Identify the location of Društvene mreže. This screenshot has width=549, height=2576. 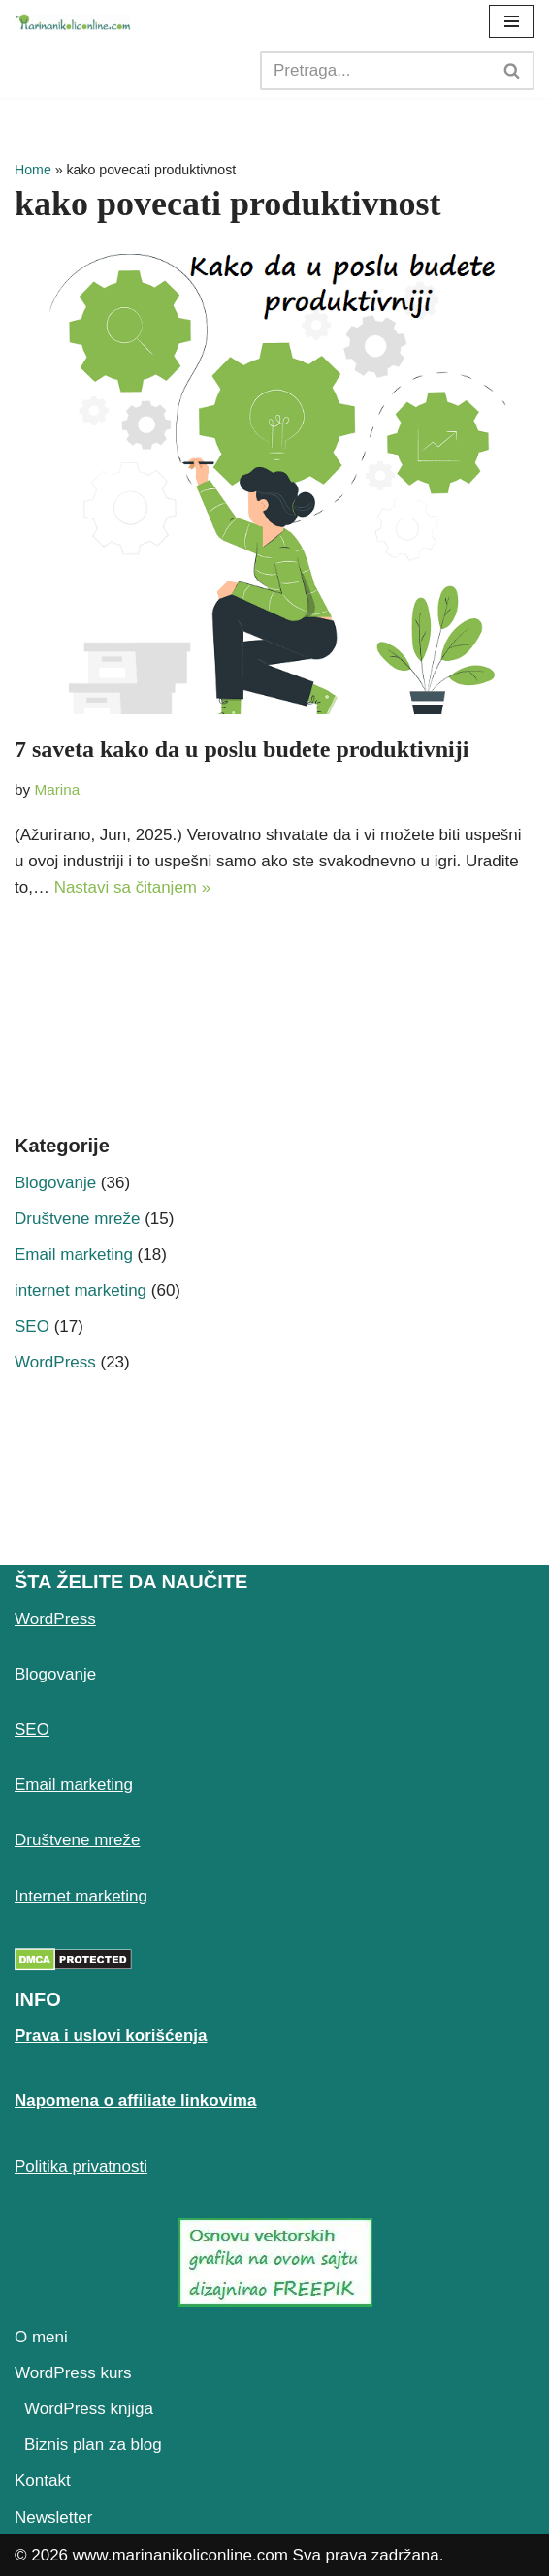
(77, 1218).